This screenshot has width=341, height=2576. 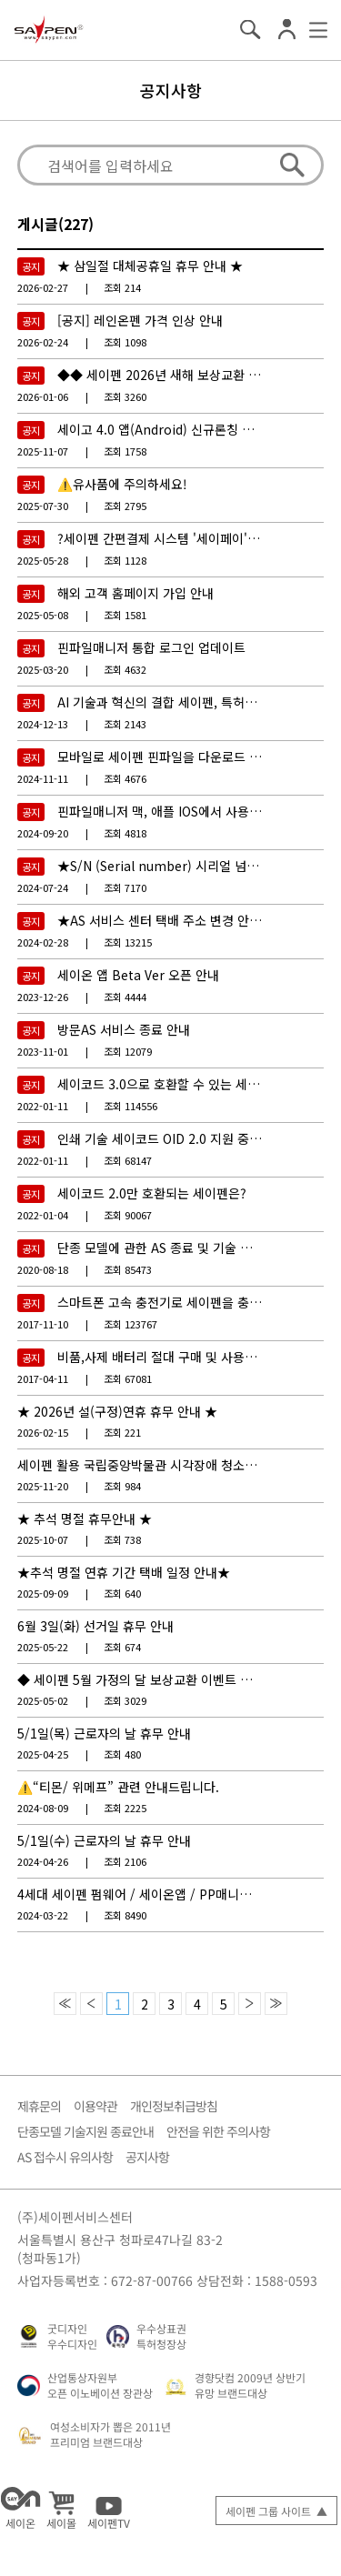 I want to click on AS 접수시 유의사항, so click(x=65, y=2157).